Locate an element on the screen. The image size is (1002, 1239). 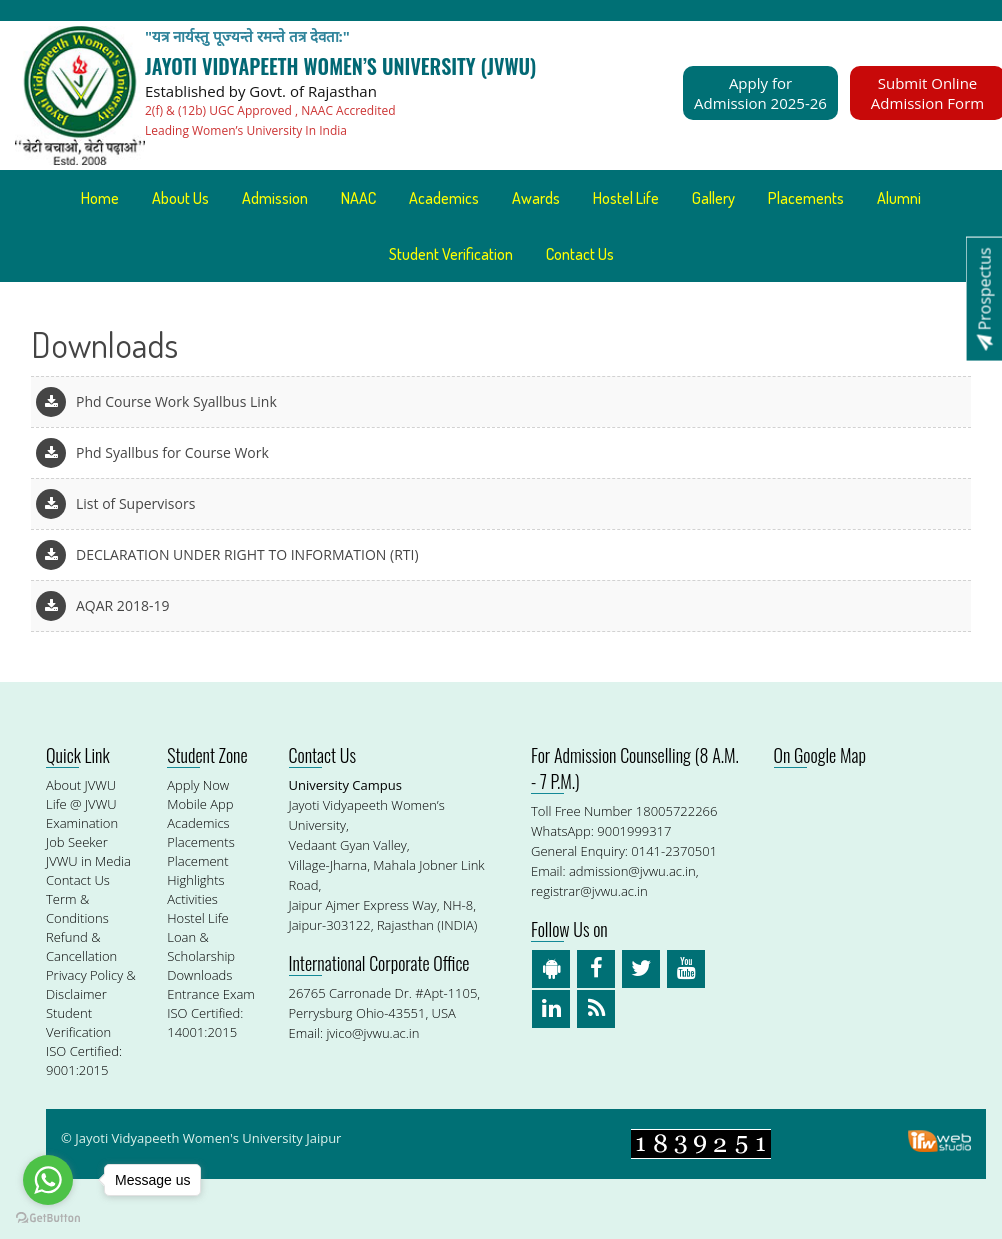
ISO Certified: 9001:2015 is located at coordinates (84, 1060).